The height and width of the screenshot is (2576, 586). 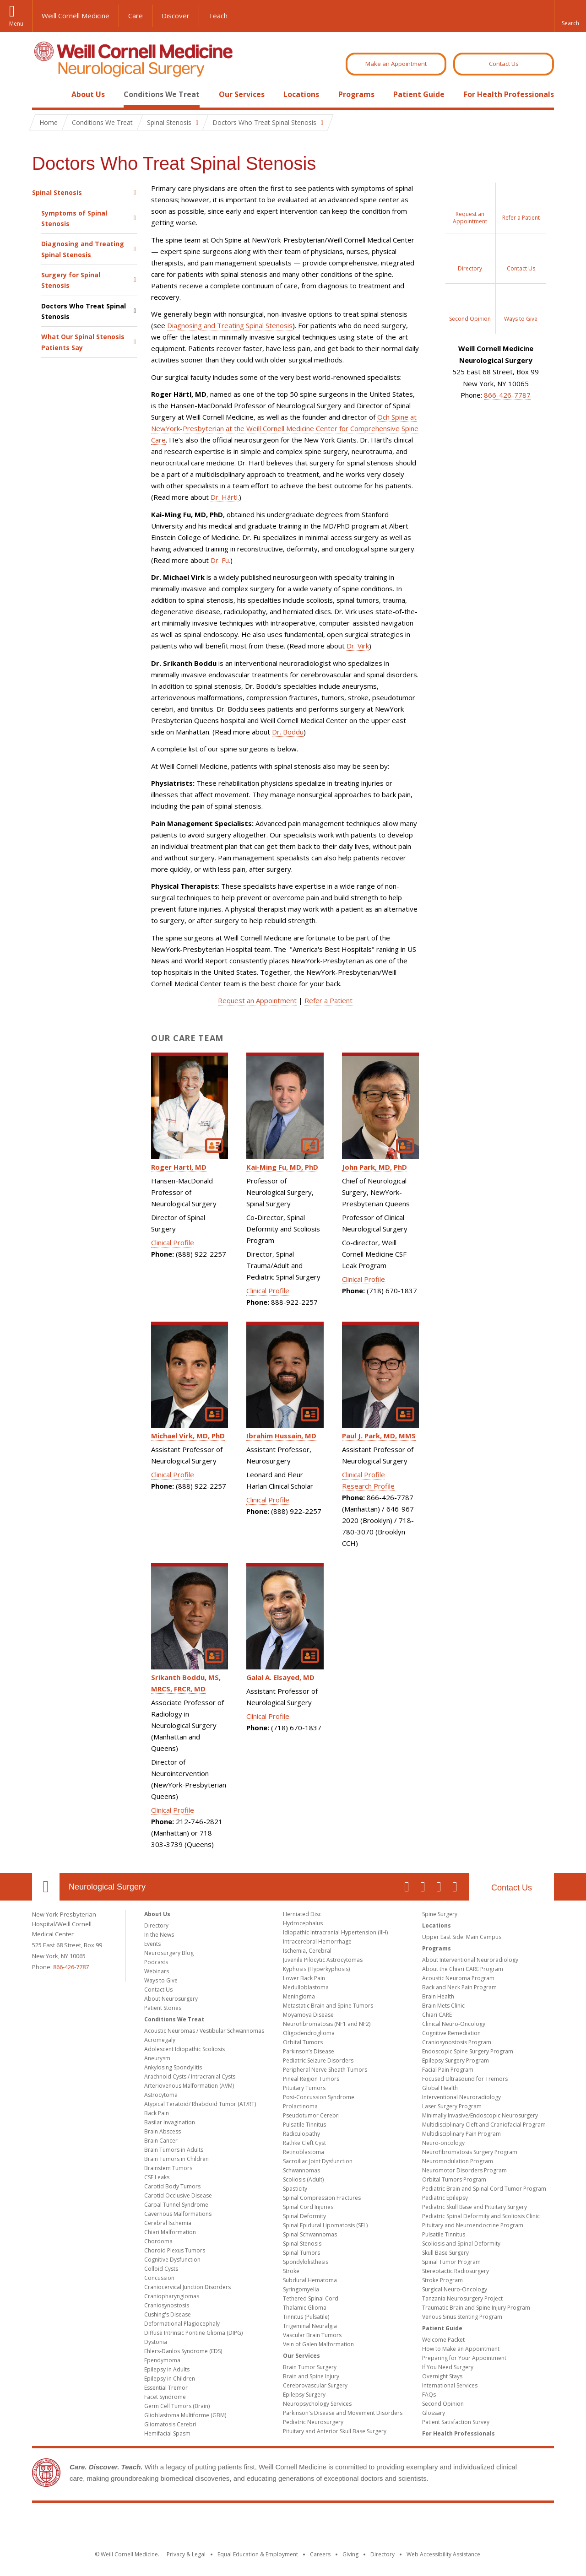 What do you see at coordinates (443, 2143) in the screenshot?
I see `Neuro-oncology` at bounding box center [443, 2143].